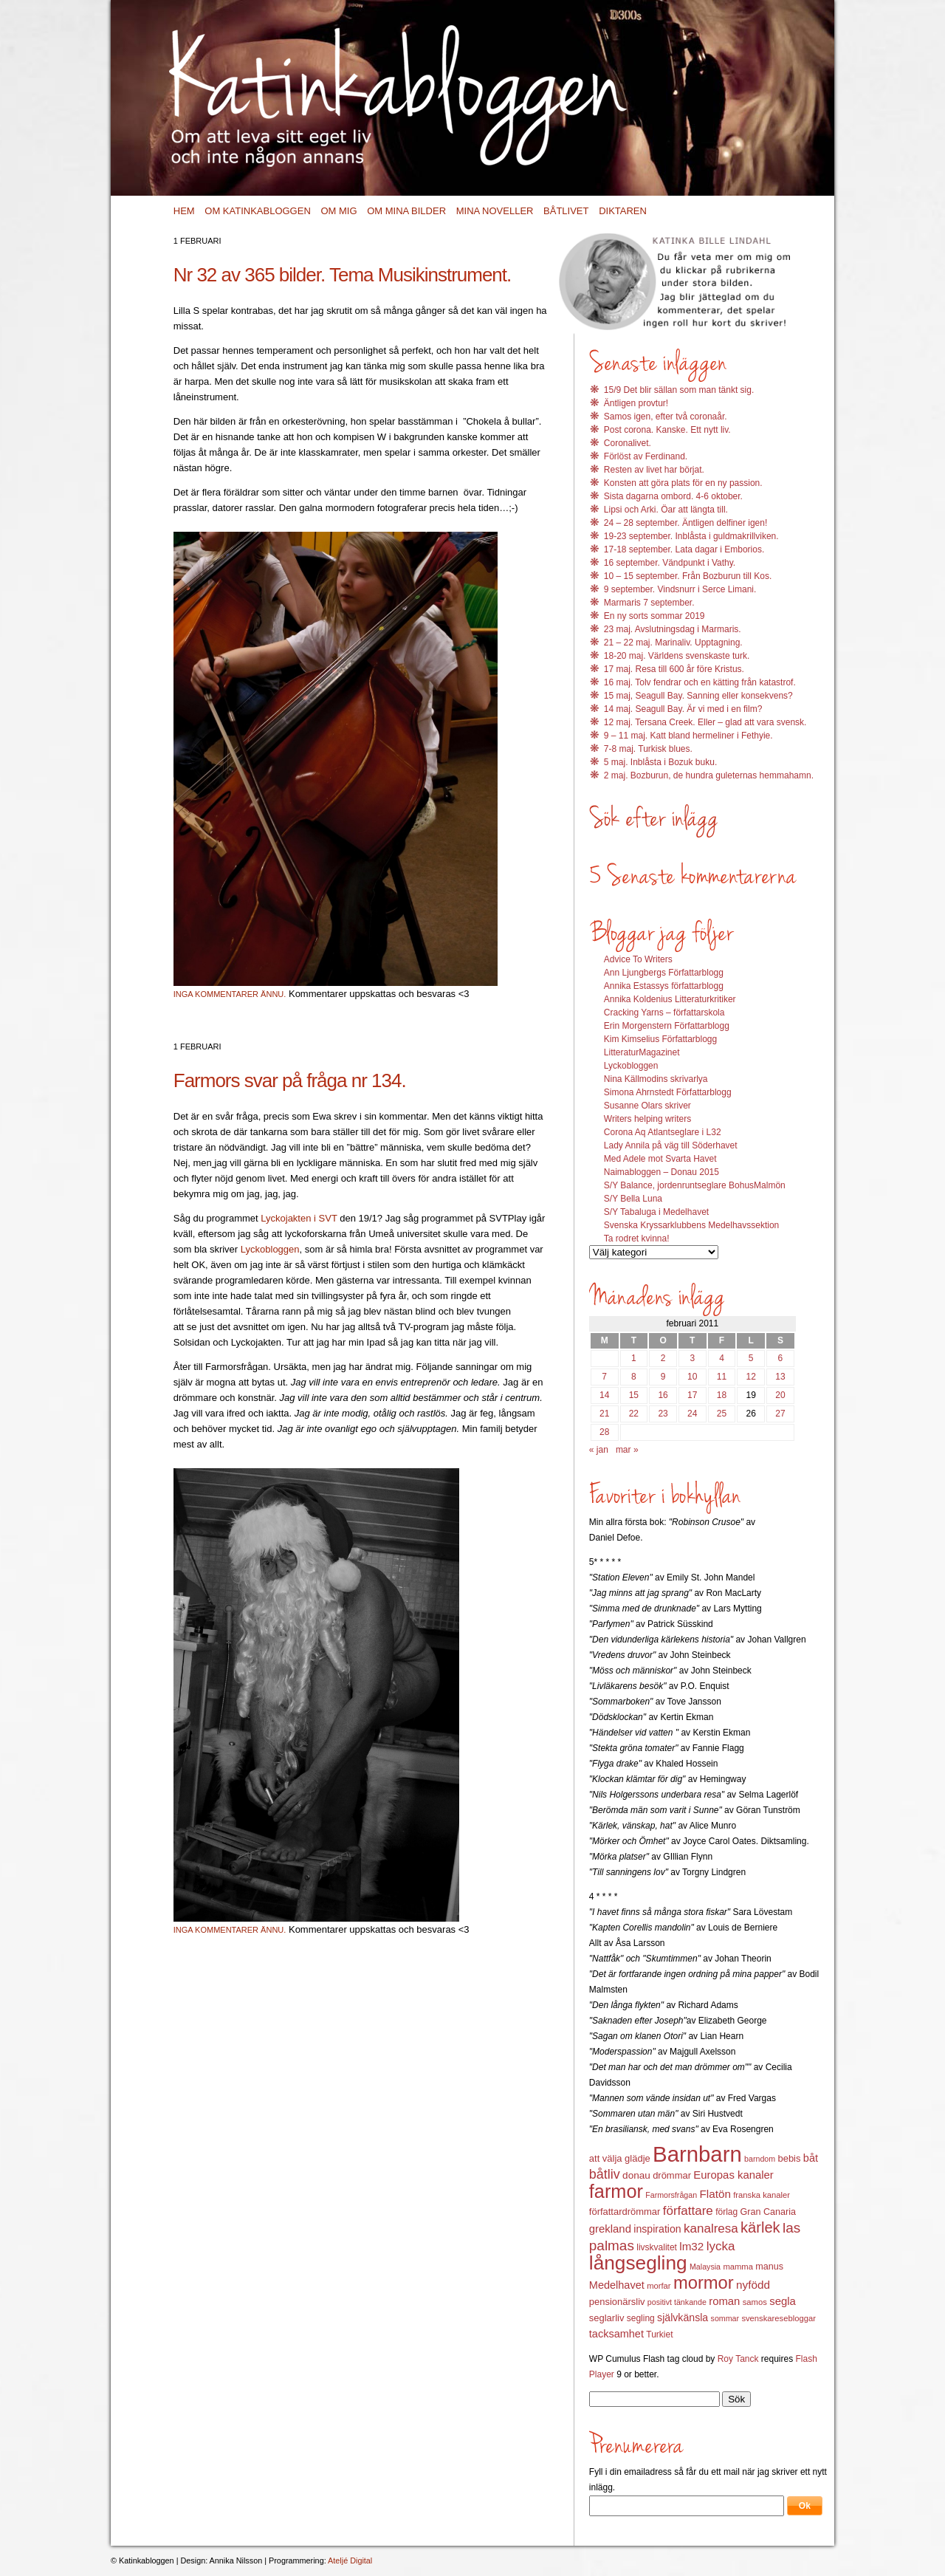 The height and width of the screenshot is (2576, 945). Describe the element at coordinates (258, 210) in the screenshot. I see `Om Katinkabloggen` at that location.